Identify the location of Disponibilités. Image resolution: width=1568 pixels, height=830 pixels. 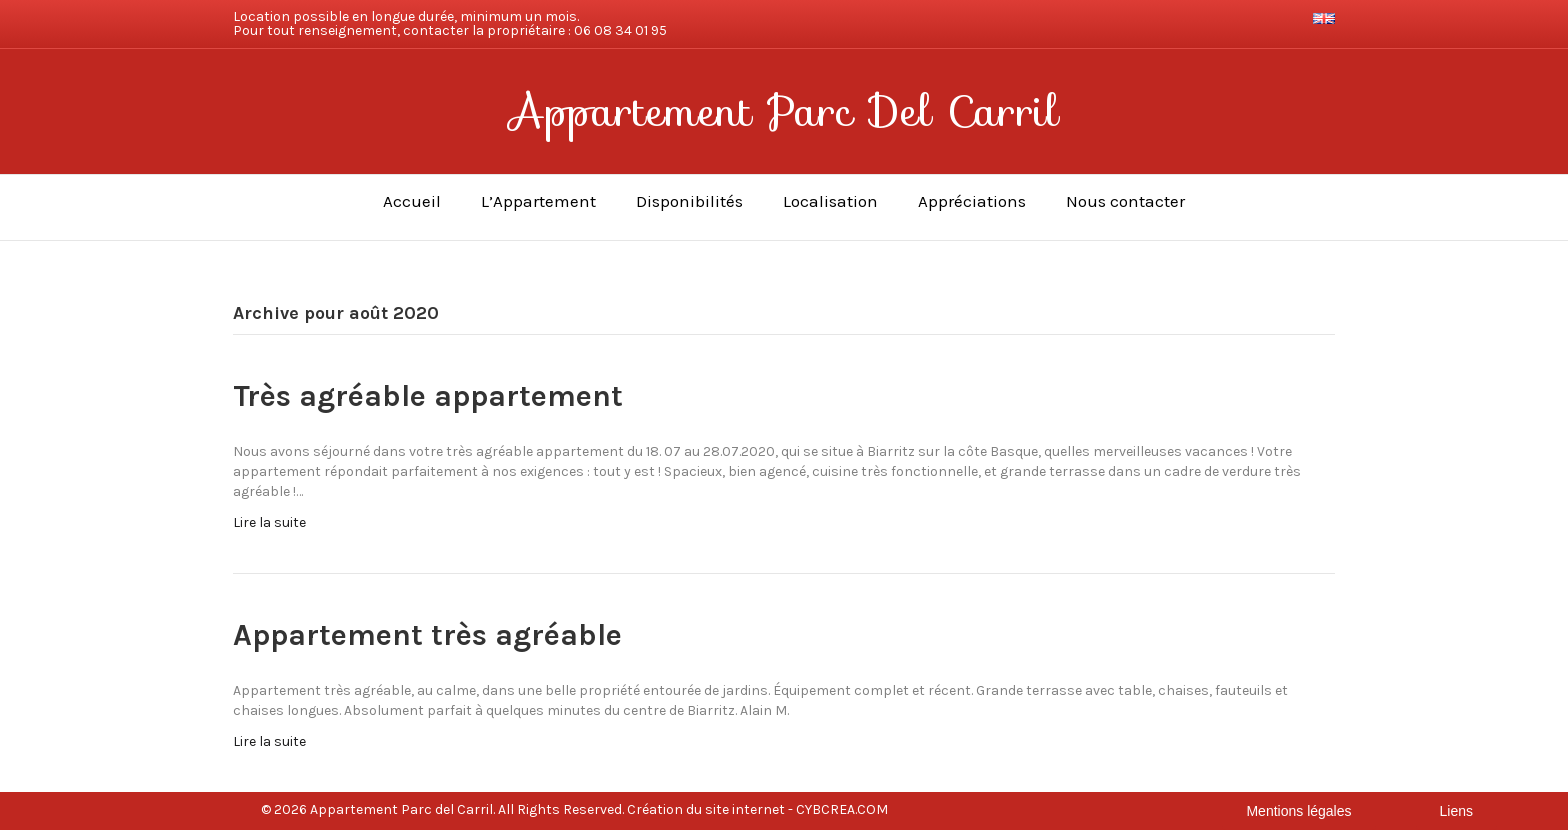
(689, 201).